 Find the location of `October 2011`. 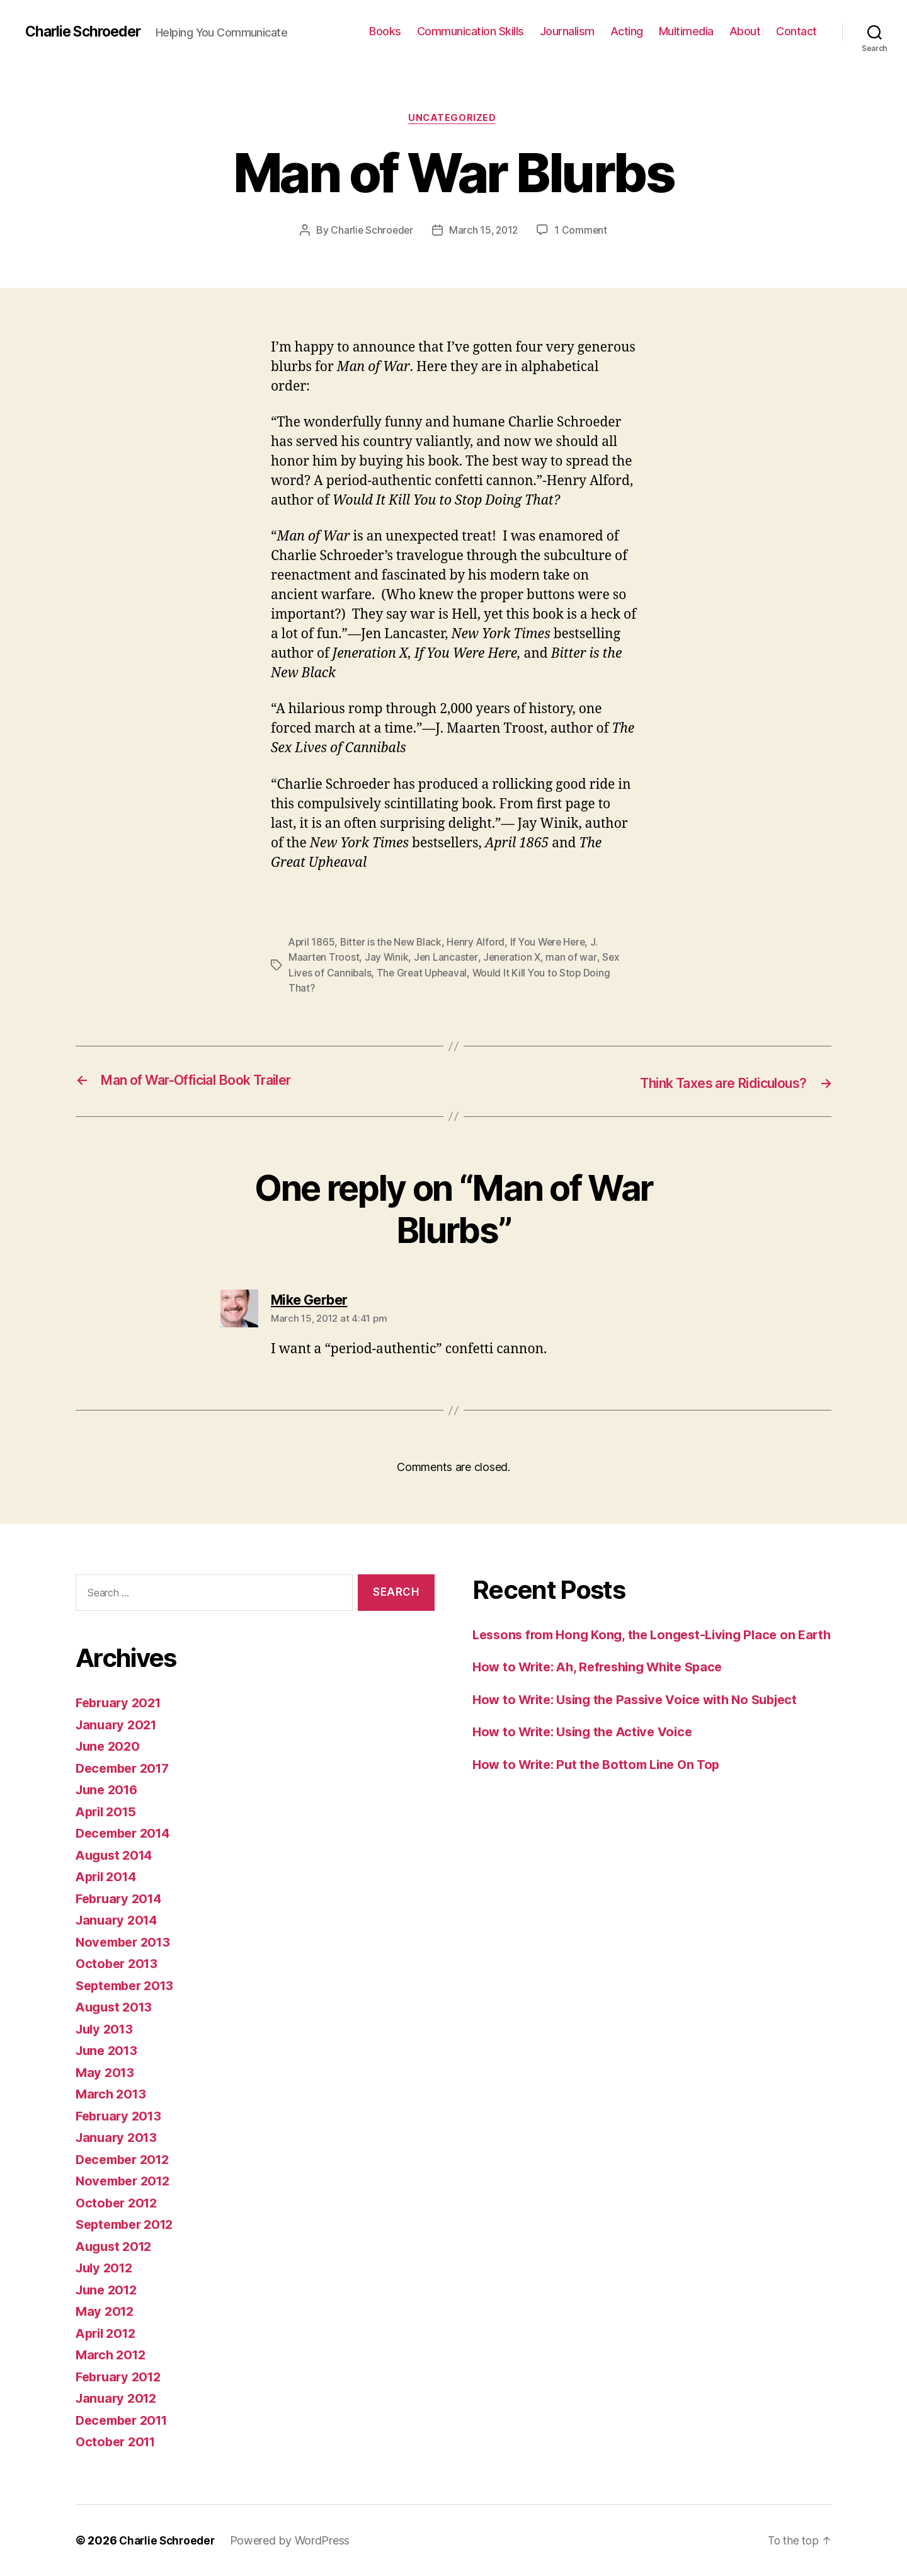

October 2011 is located at coordinates (118, 2441).